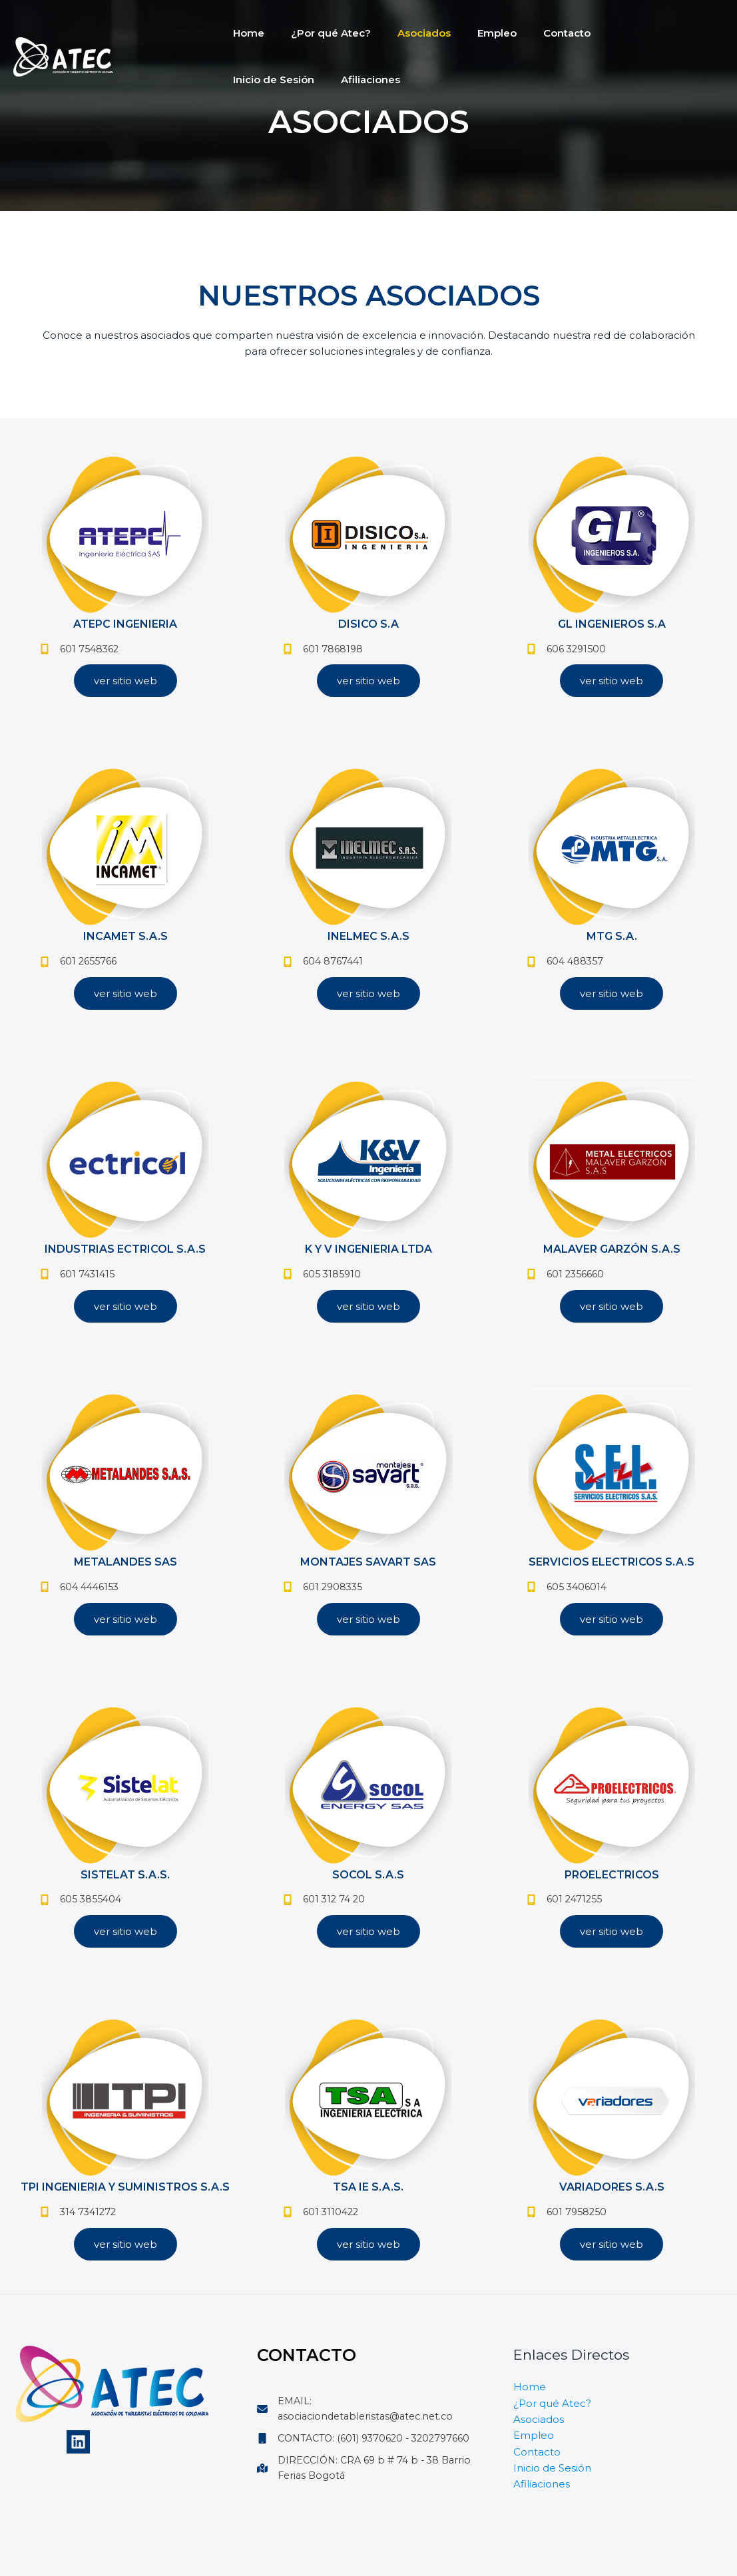 The image size is (737, 2576). I want to click on ¿Por qué Atec?, so click(321, 33).